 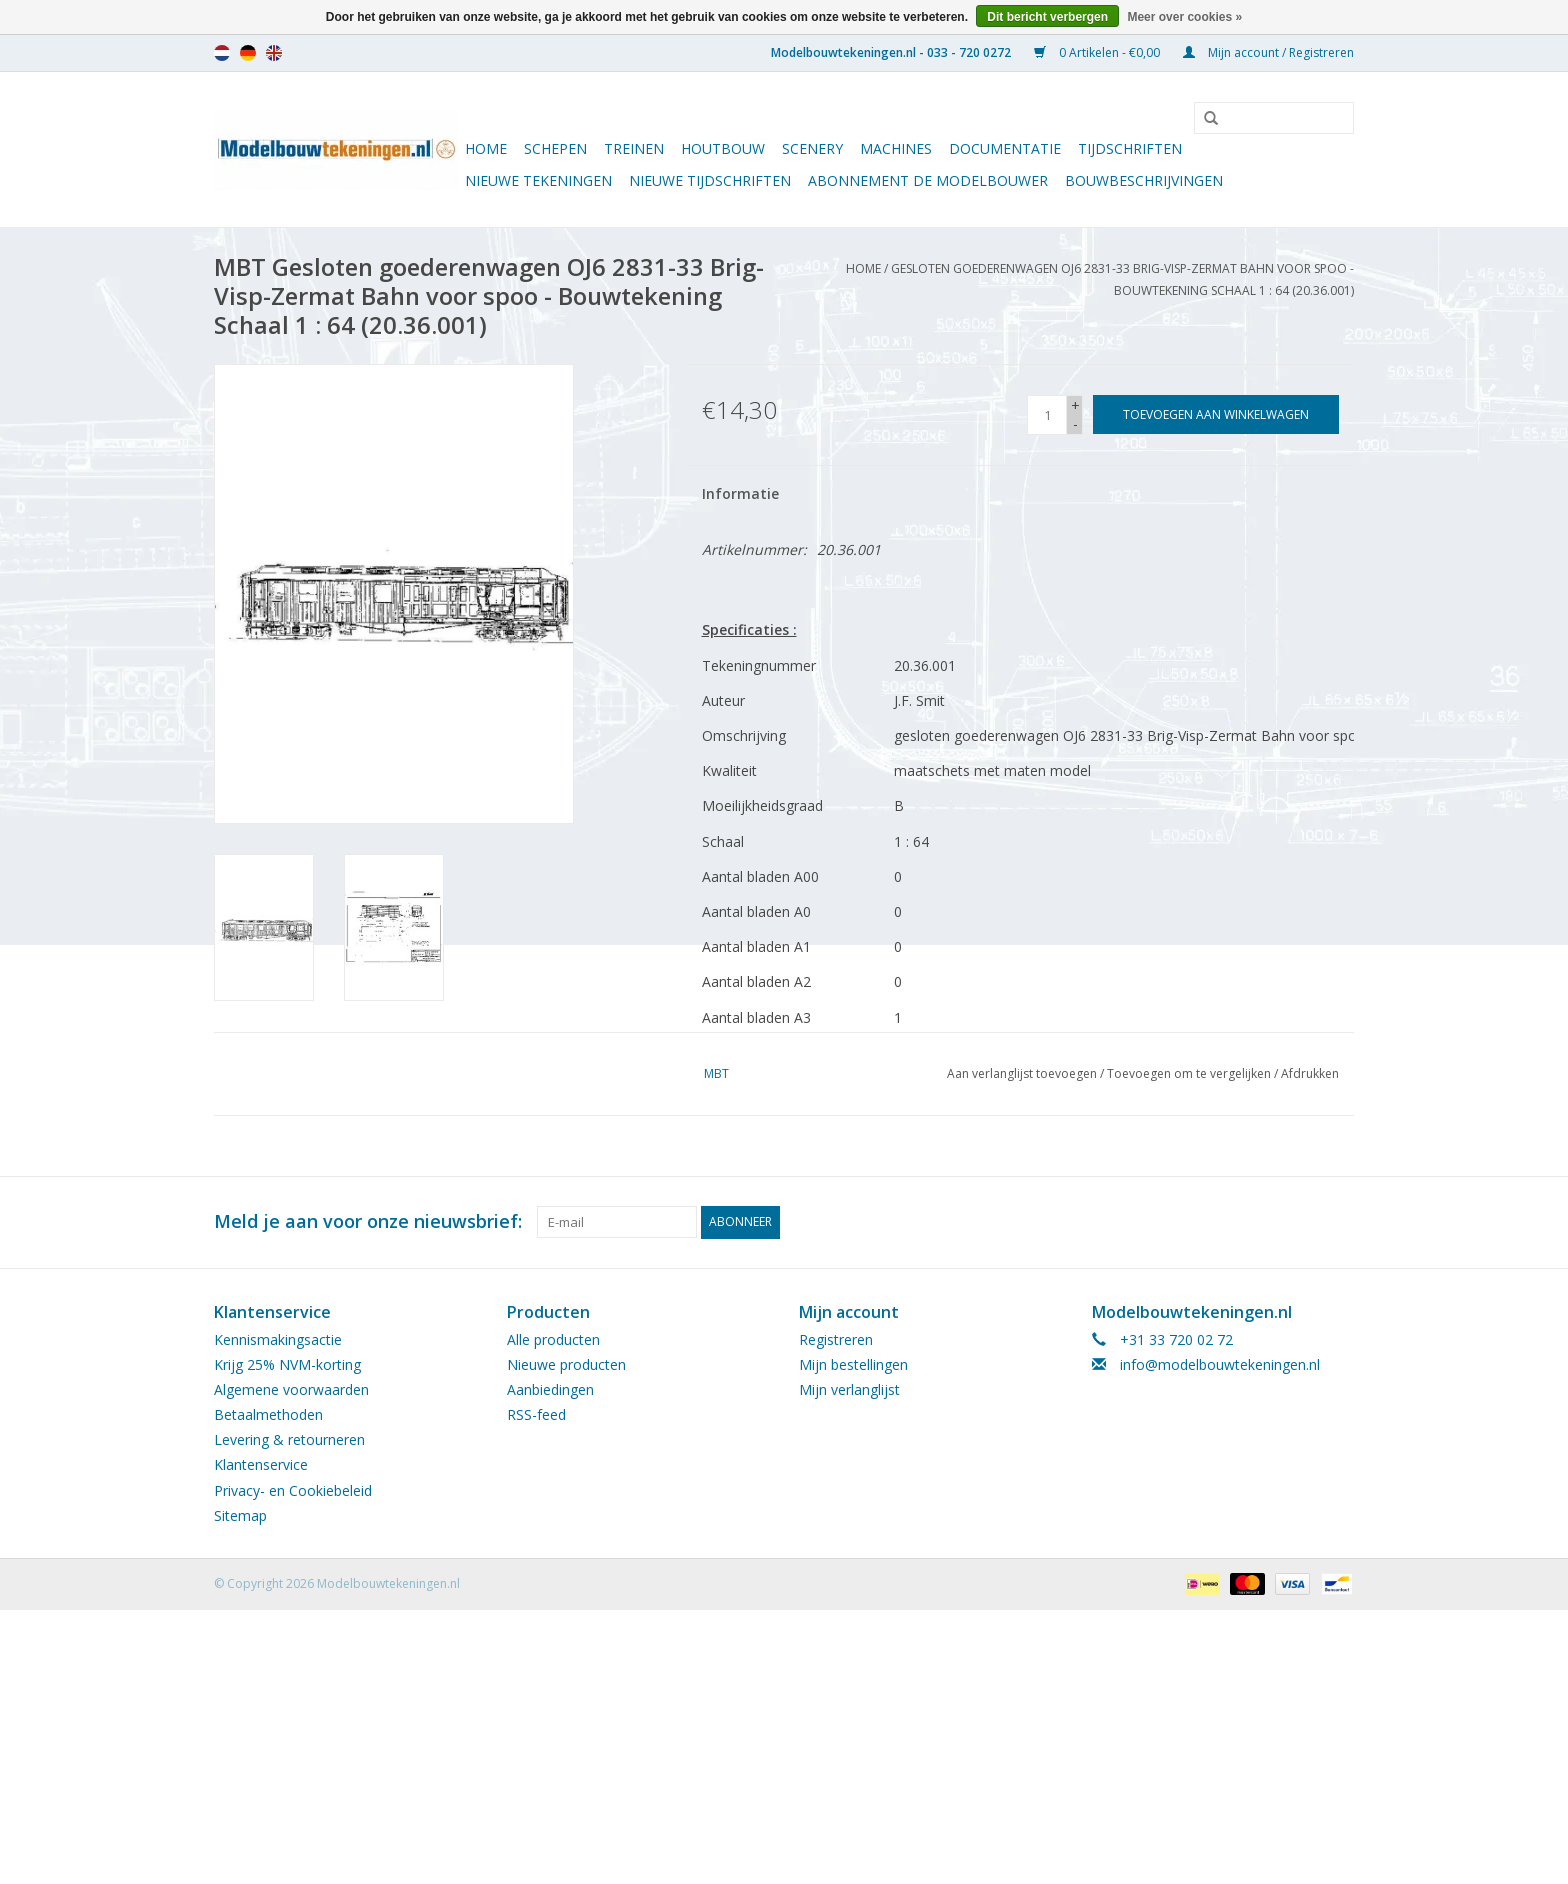 What do you see at coordinates (1005, 148) in the screenshot?
I see `Documentatie` at bounding box center [1005, 148].